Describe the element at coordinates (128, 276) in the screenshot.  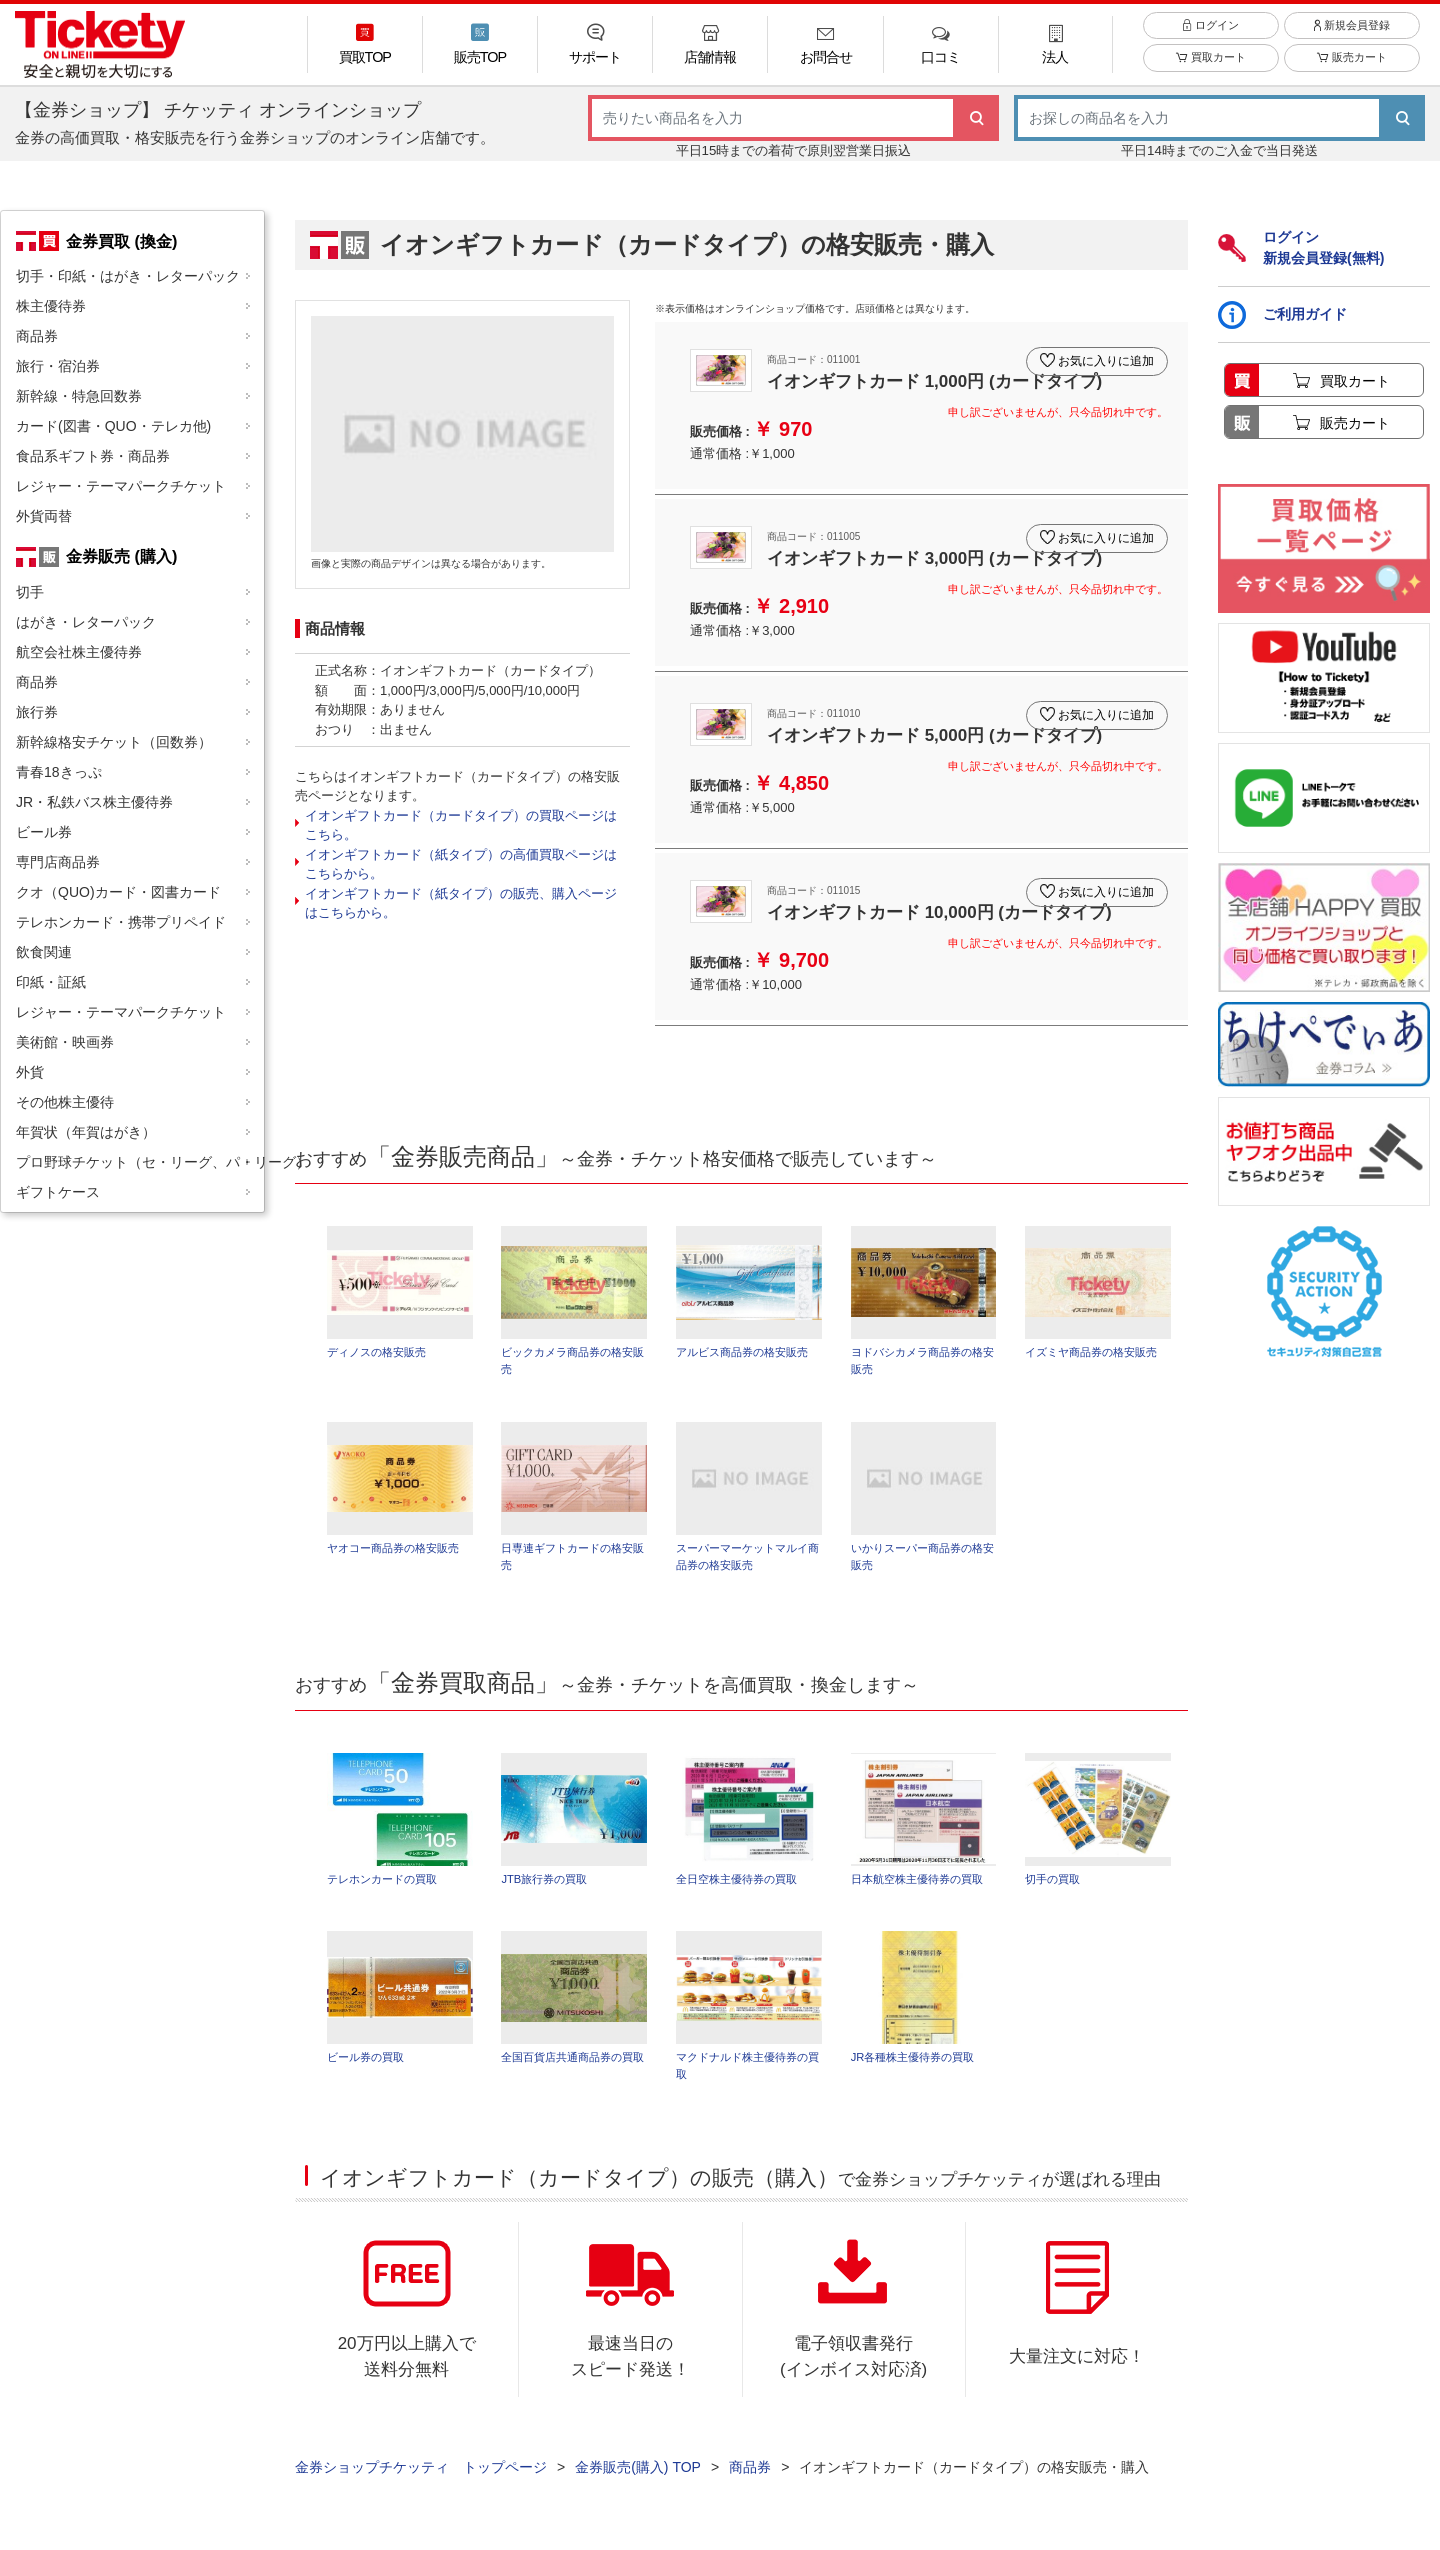
I see `切手・印紙・はがき・レターパック` at that location.